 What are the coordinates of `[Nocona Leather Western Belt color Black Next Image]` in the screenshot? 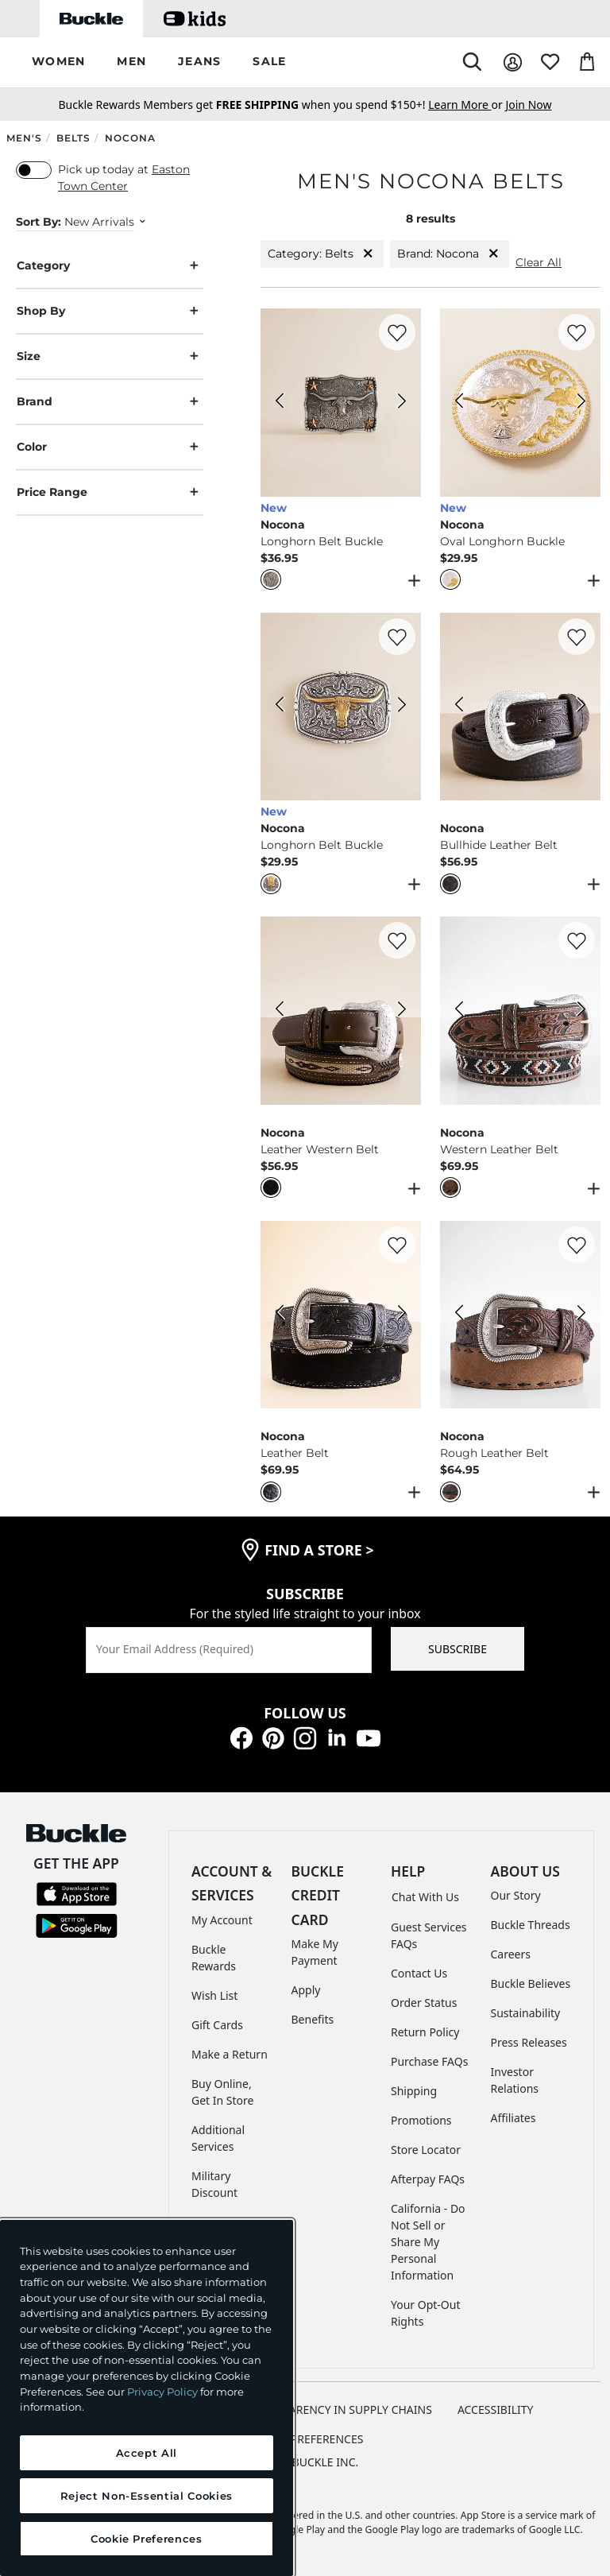 It's located at (402, 1011).